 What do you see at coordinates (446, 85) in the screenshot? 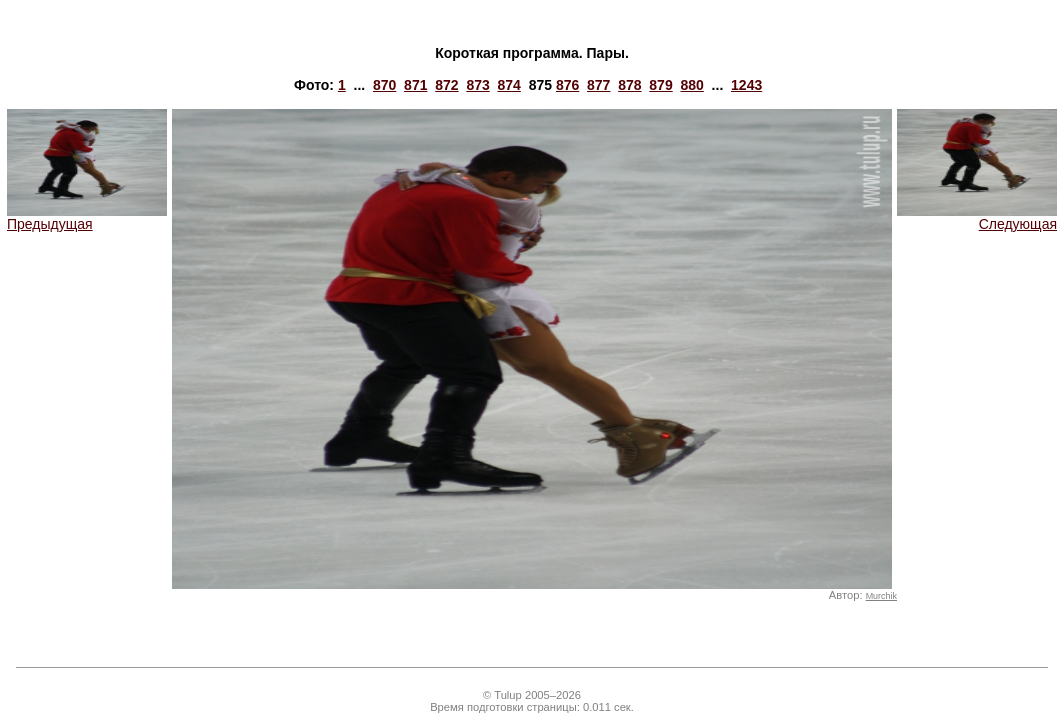
I see `872` at bounding box center [446, 85].